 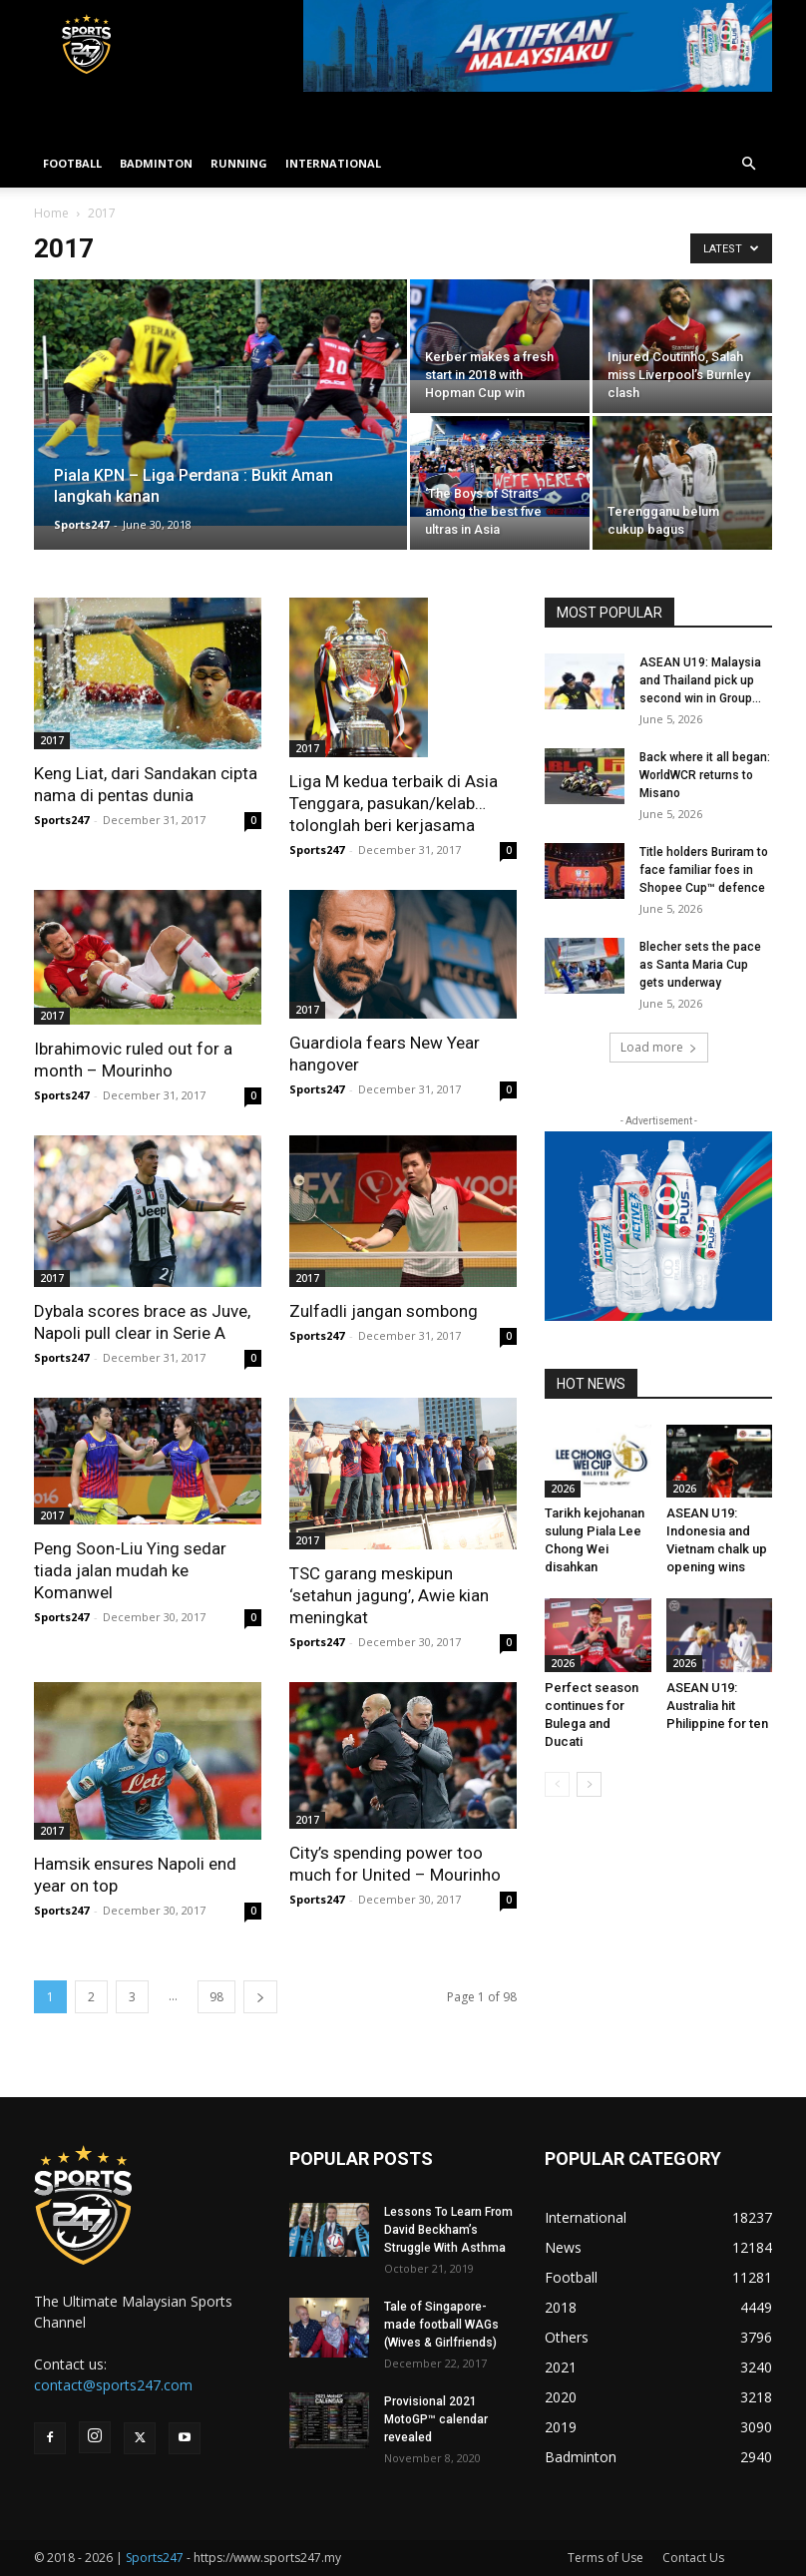 What do you see at coordinates (700, 965) in the screenshot?
I see `Blecher sets the pace as Santa Maria Cup gets underway` at bounding box center [700, 965].